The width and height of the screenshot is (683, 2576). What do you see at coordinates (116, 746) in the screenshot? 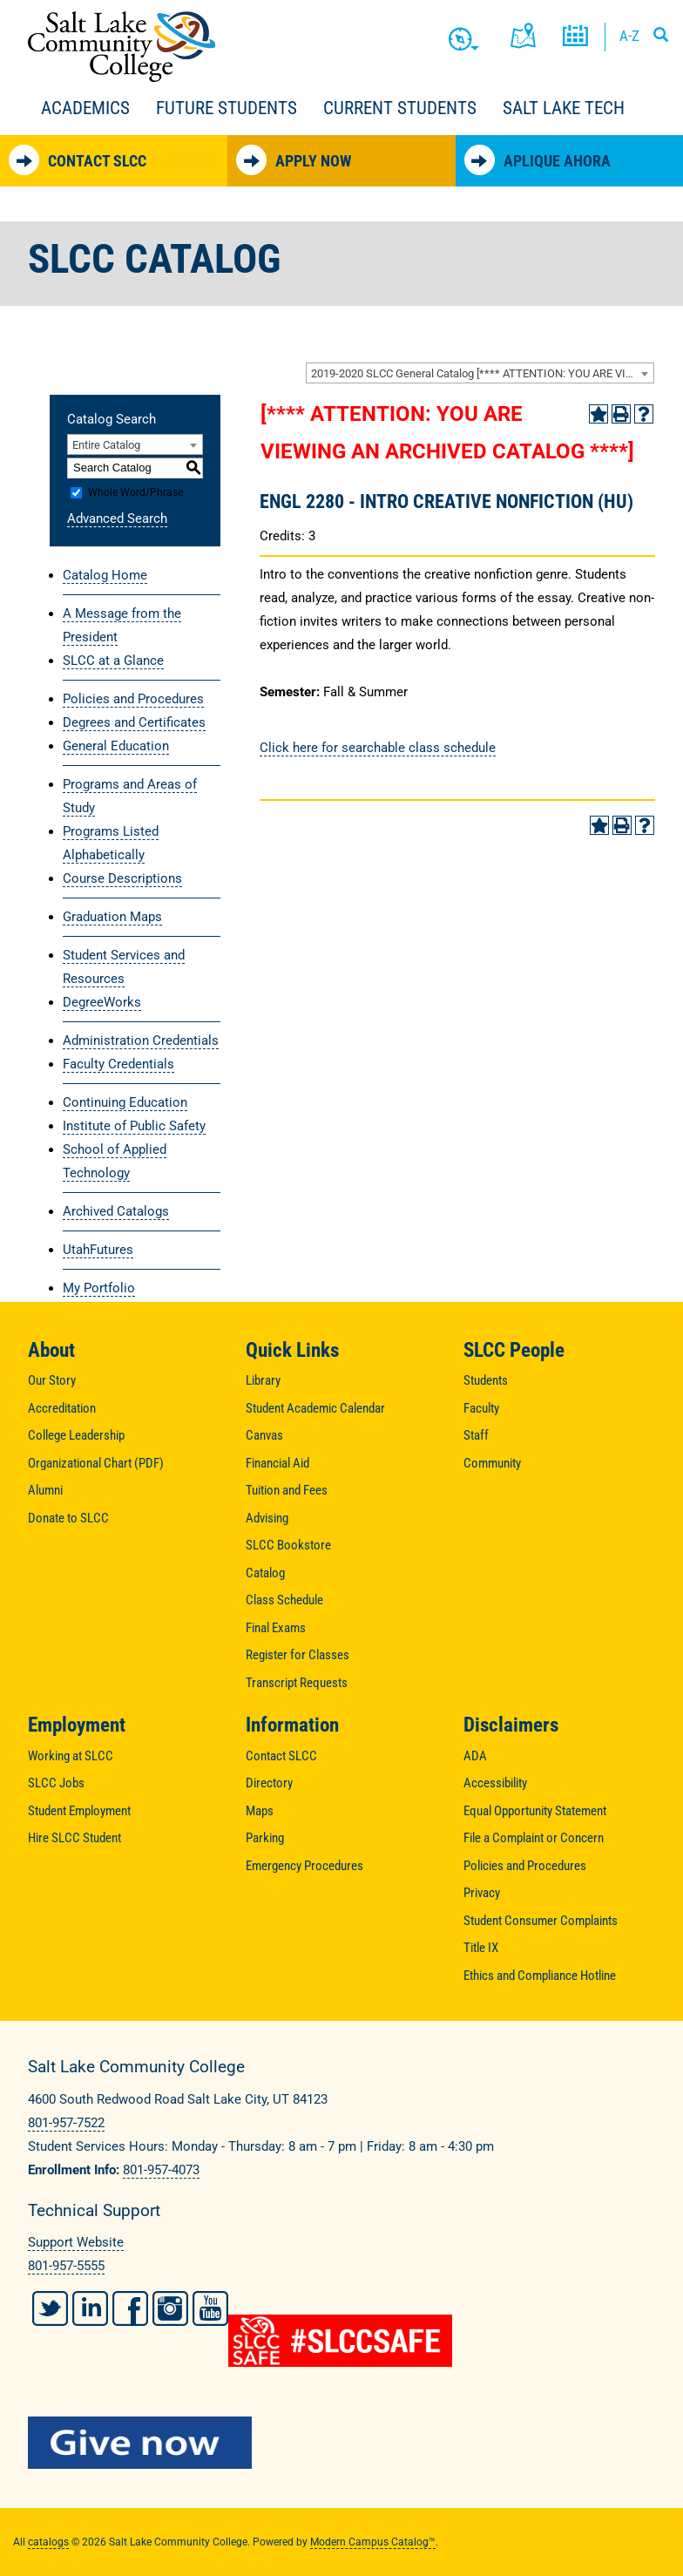
I see `General Education` at bounding box center [116, 746].